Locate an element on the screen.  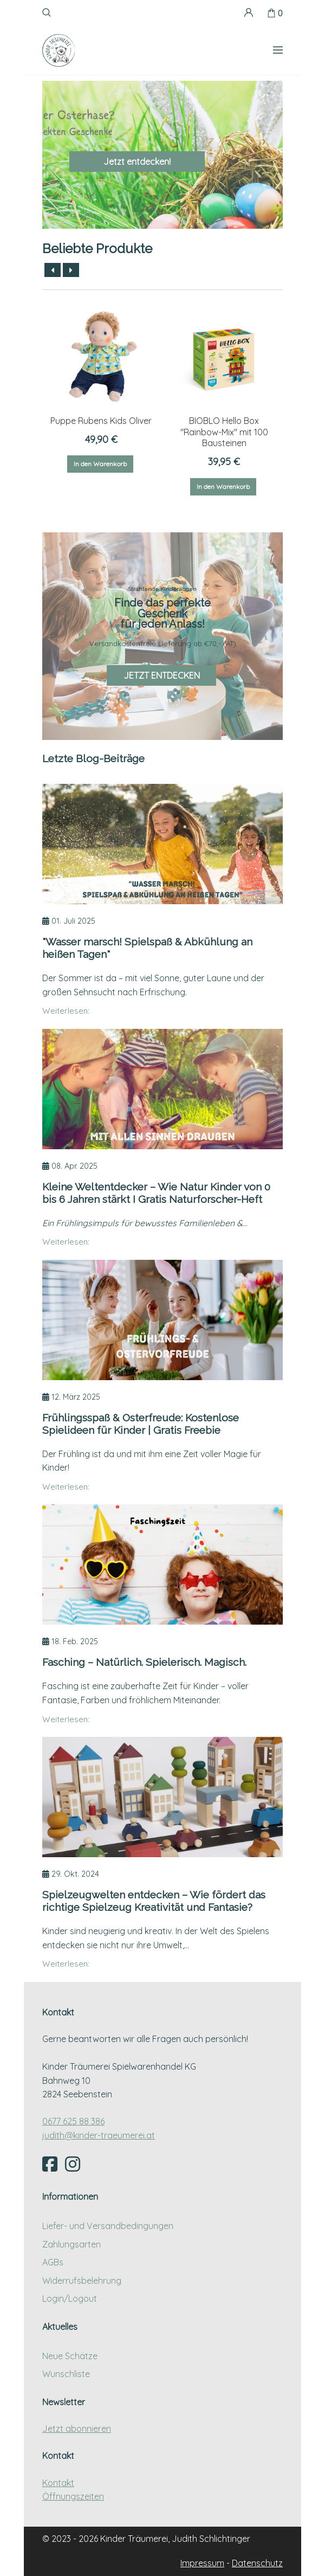
AGBs is located at coordinates (52, 2262).